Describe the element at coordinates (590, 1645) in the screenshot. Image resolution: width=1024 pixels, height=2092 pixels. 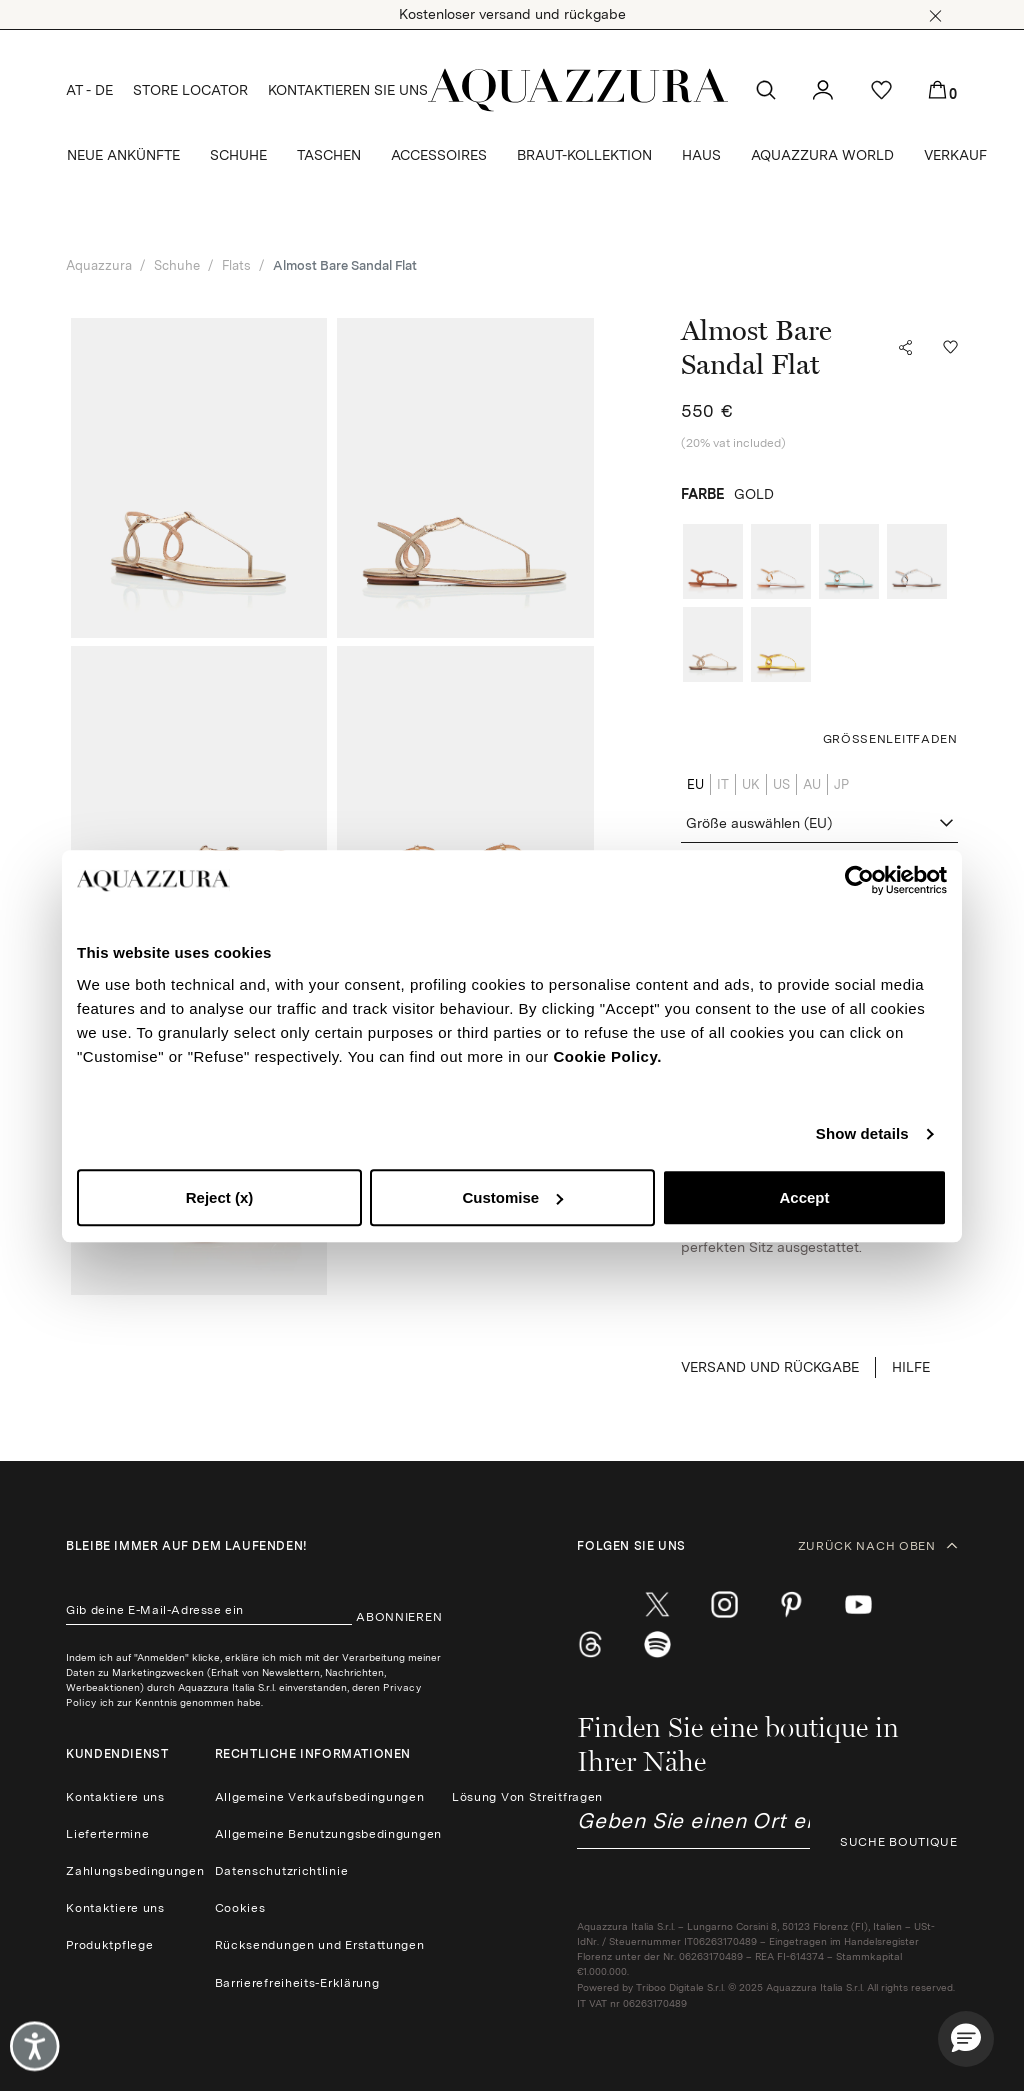
I see `[weibo]` at that location.